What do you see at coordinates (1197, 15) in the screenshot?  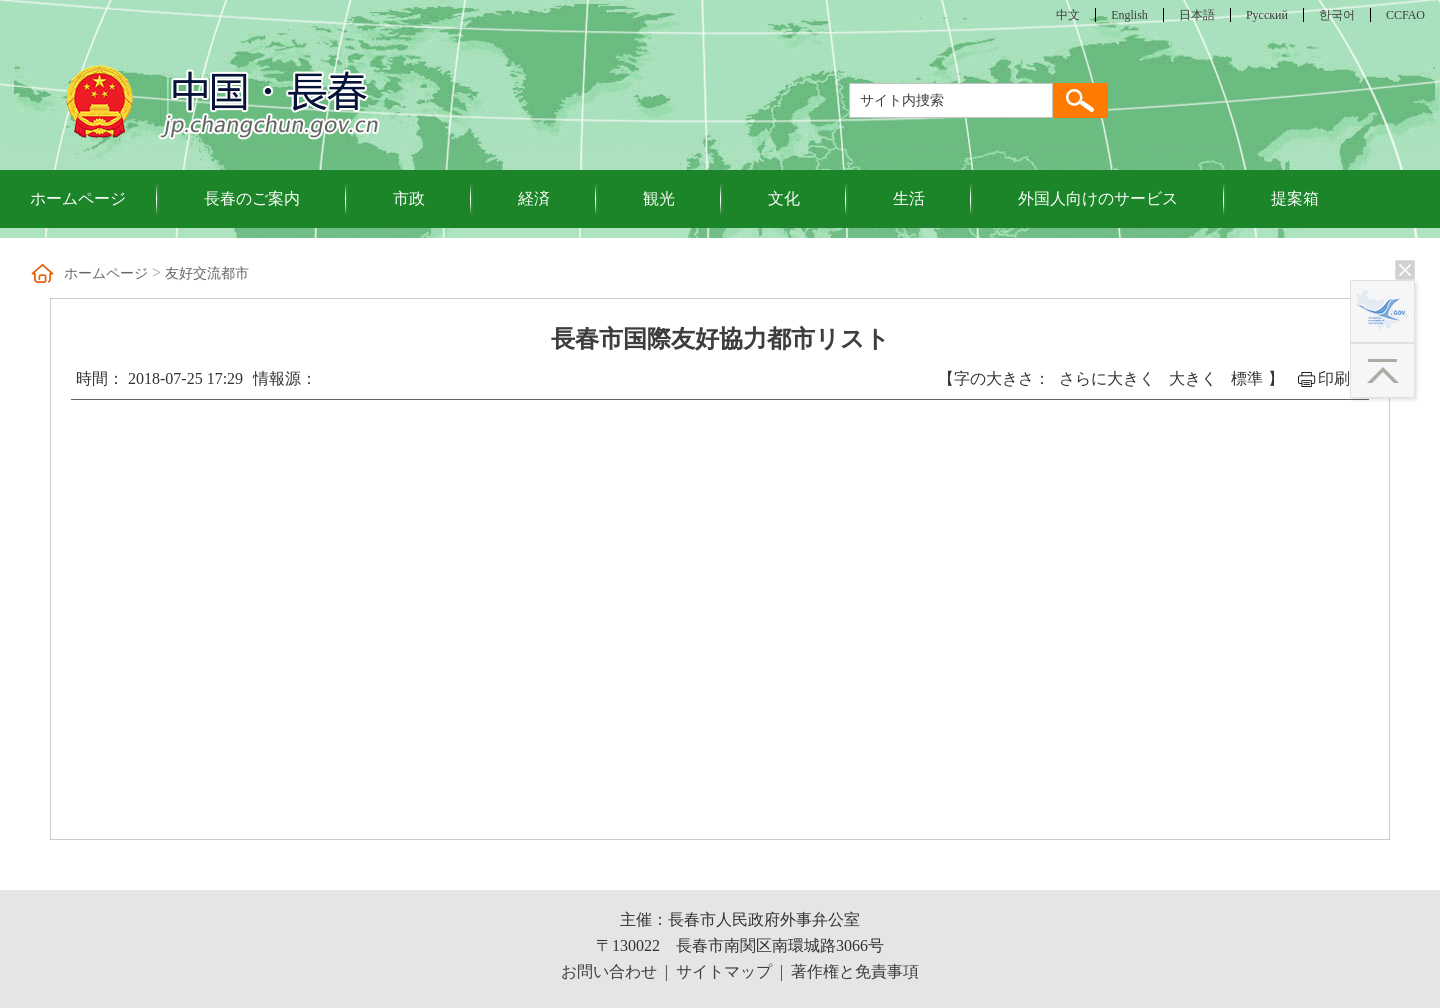 I see `日本語` at bounding box center [1197, 15].